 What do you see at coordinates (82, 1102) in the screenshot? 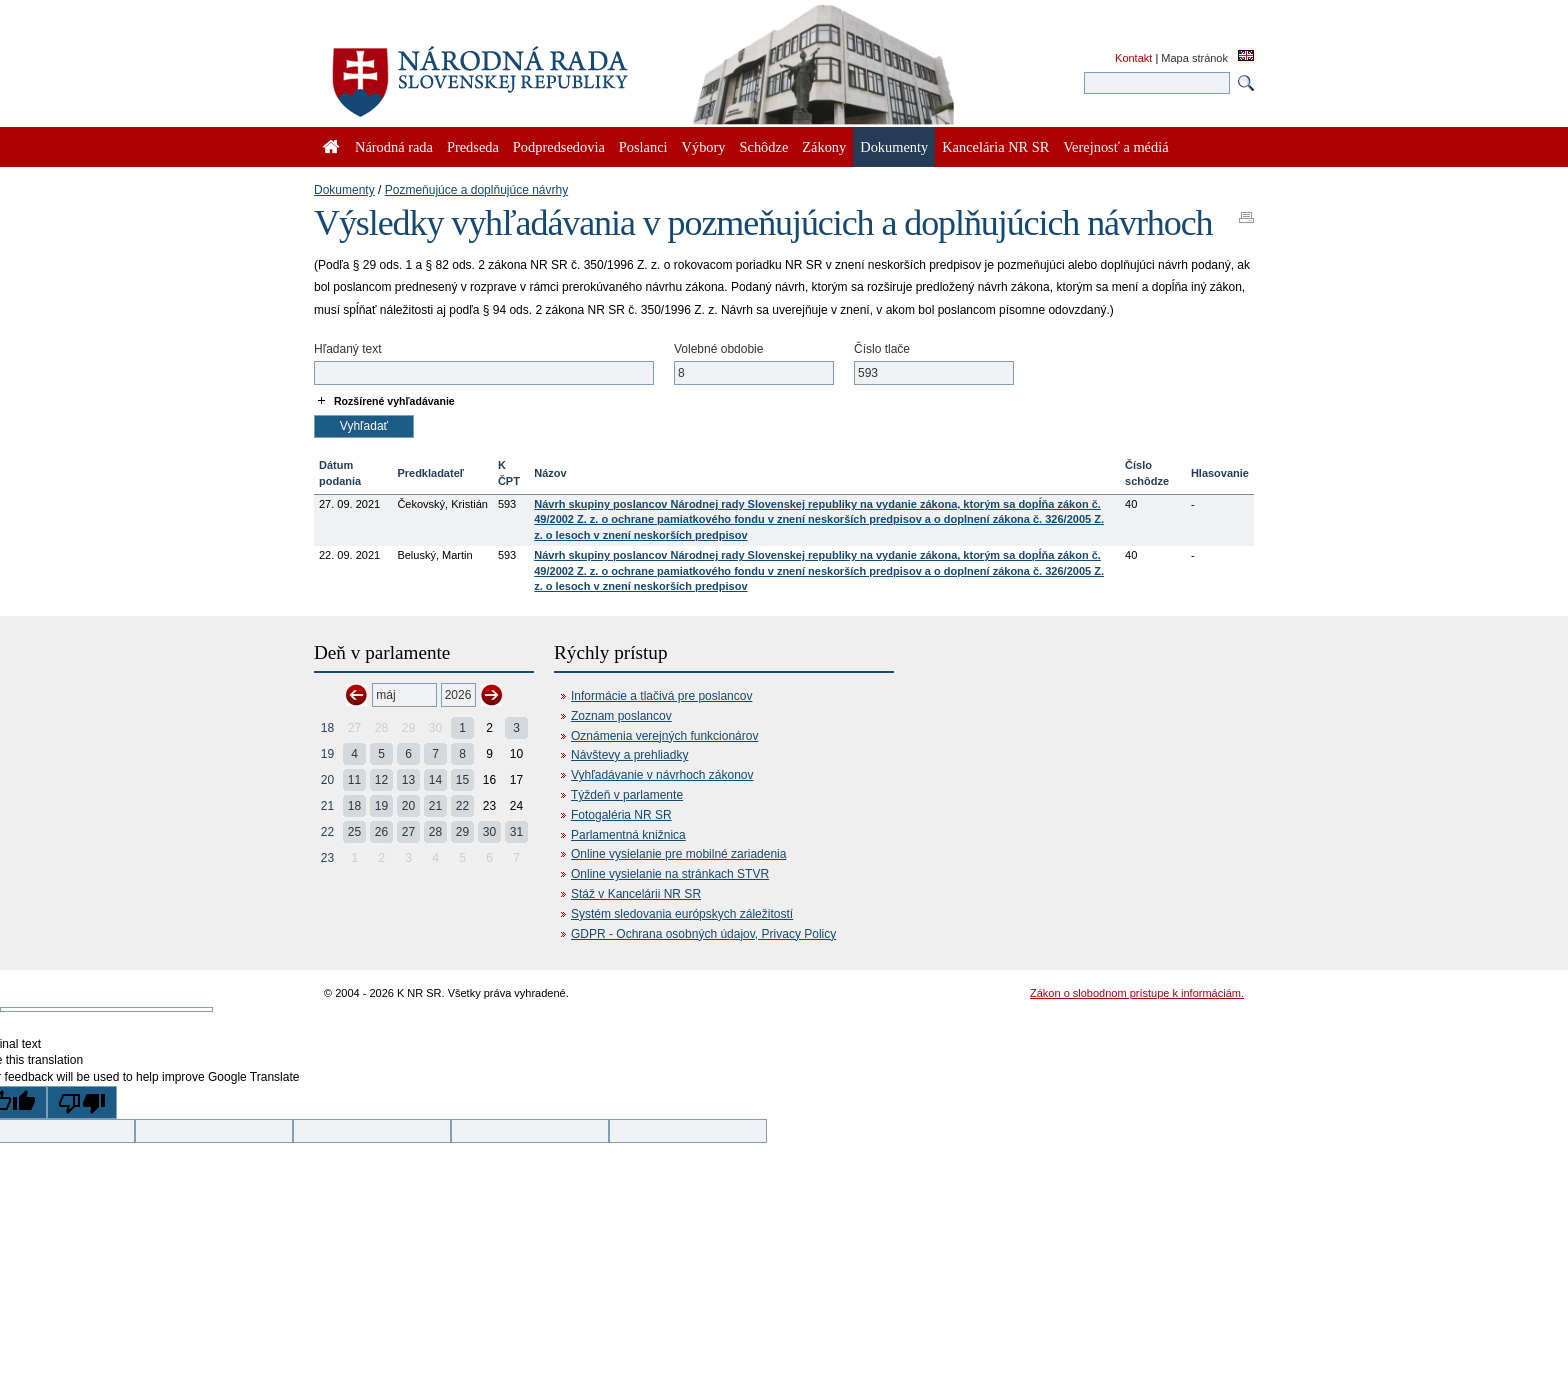
I see `[Poor translation]` at bounding box center [82, 1102].